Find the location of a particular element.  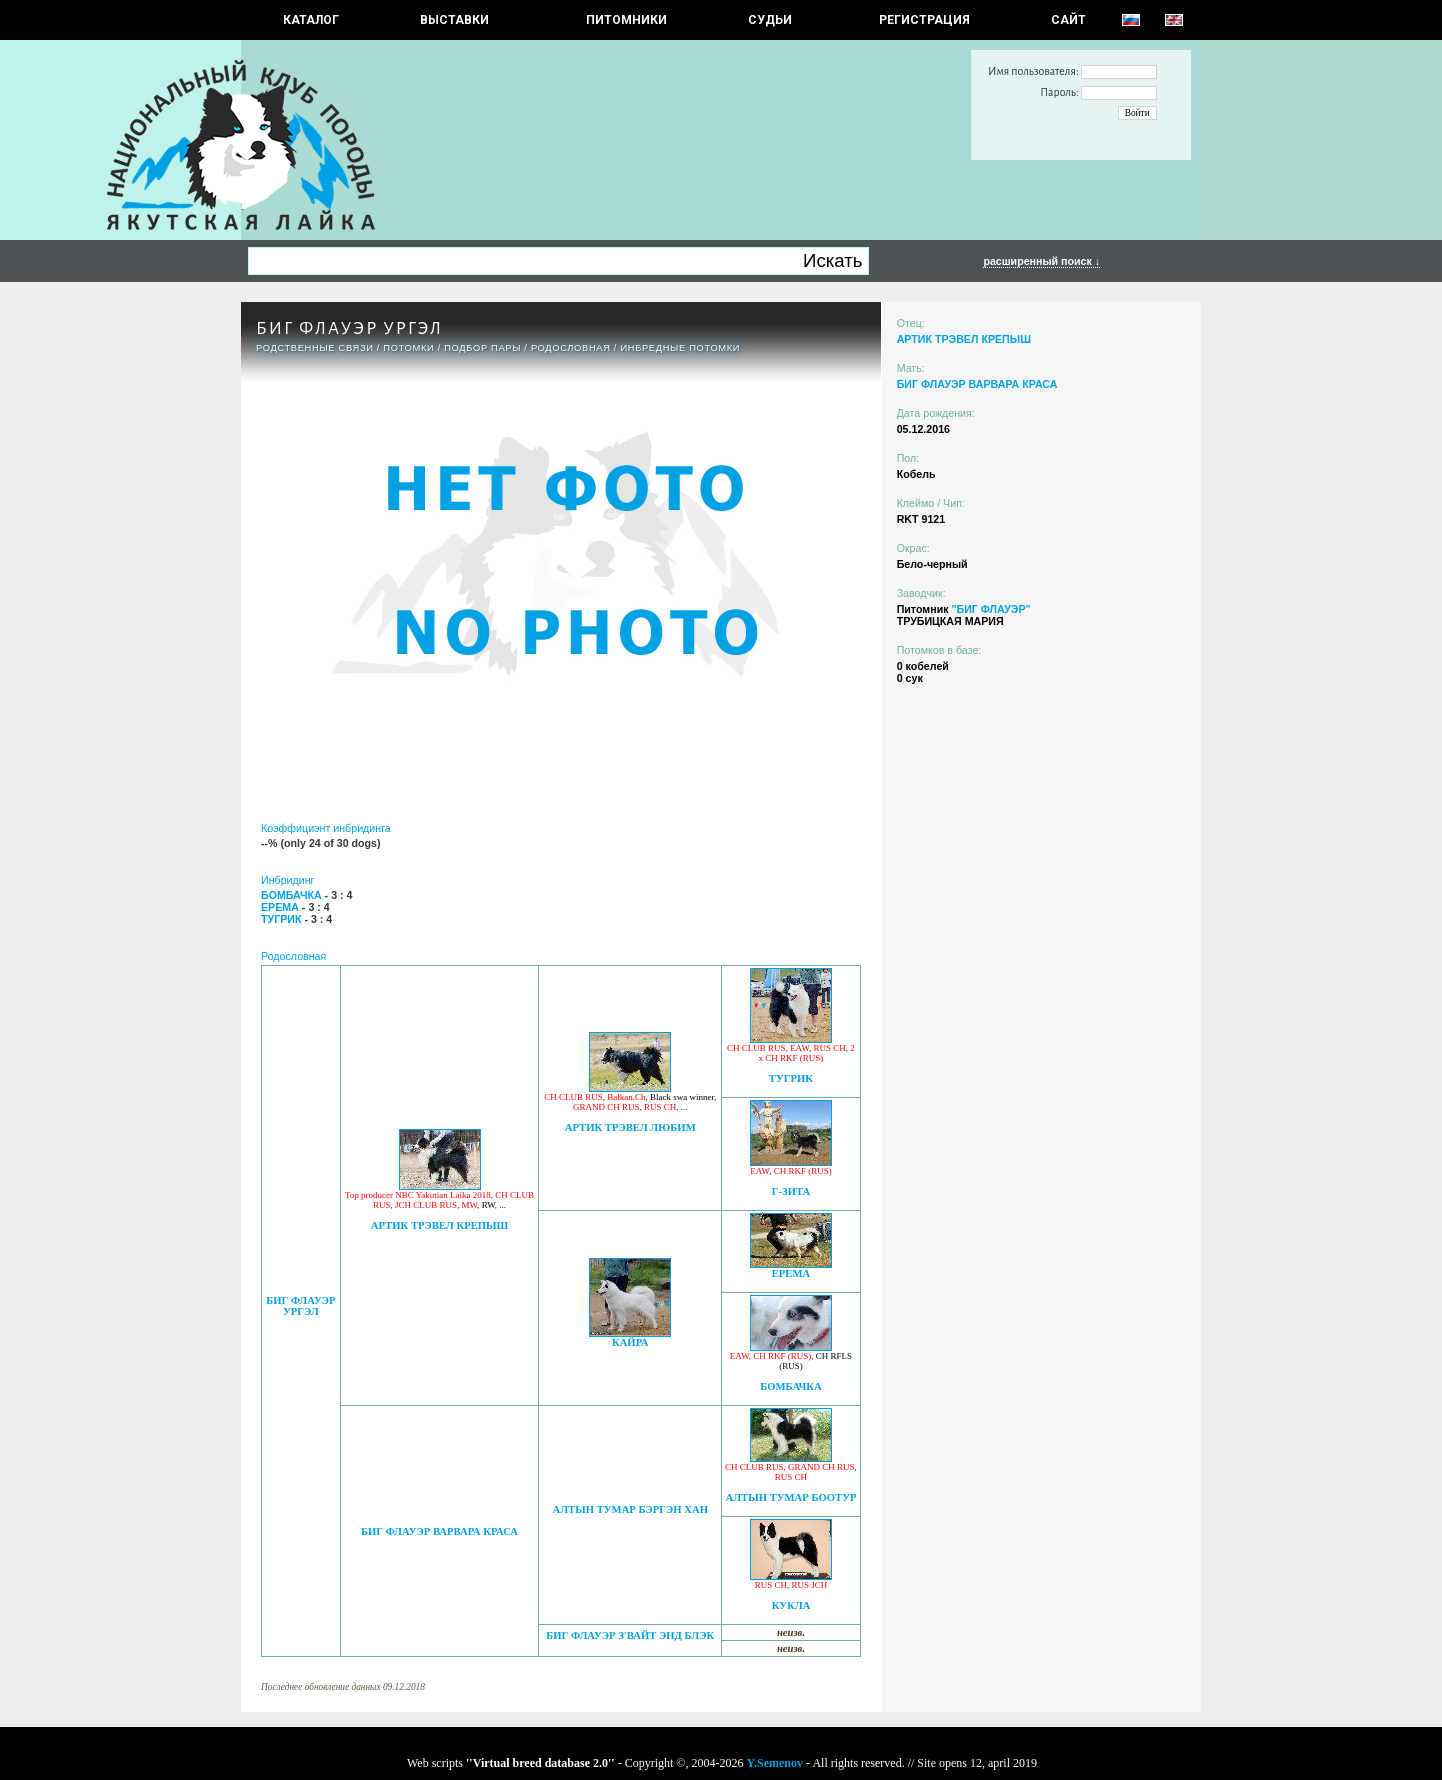

КАЙРА is located at coordinates (630, 1342).